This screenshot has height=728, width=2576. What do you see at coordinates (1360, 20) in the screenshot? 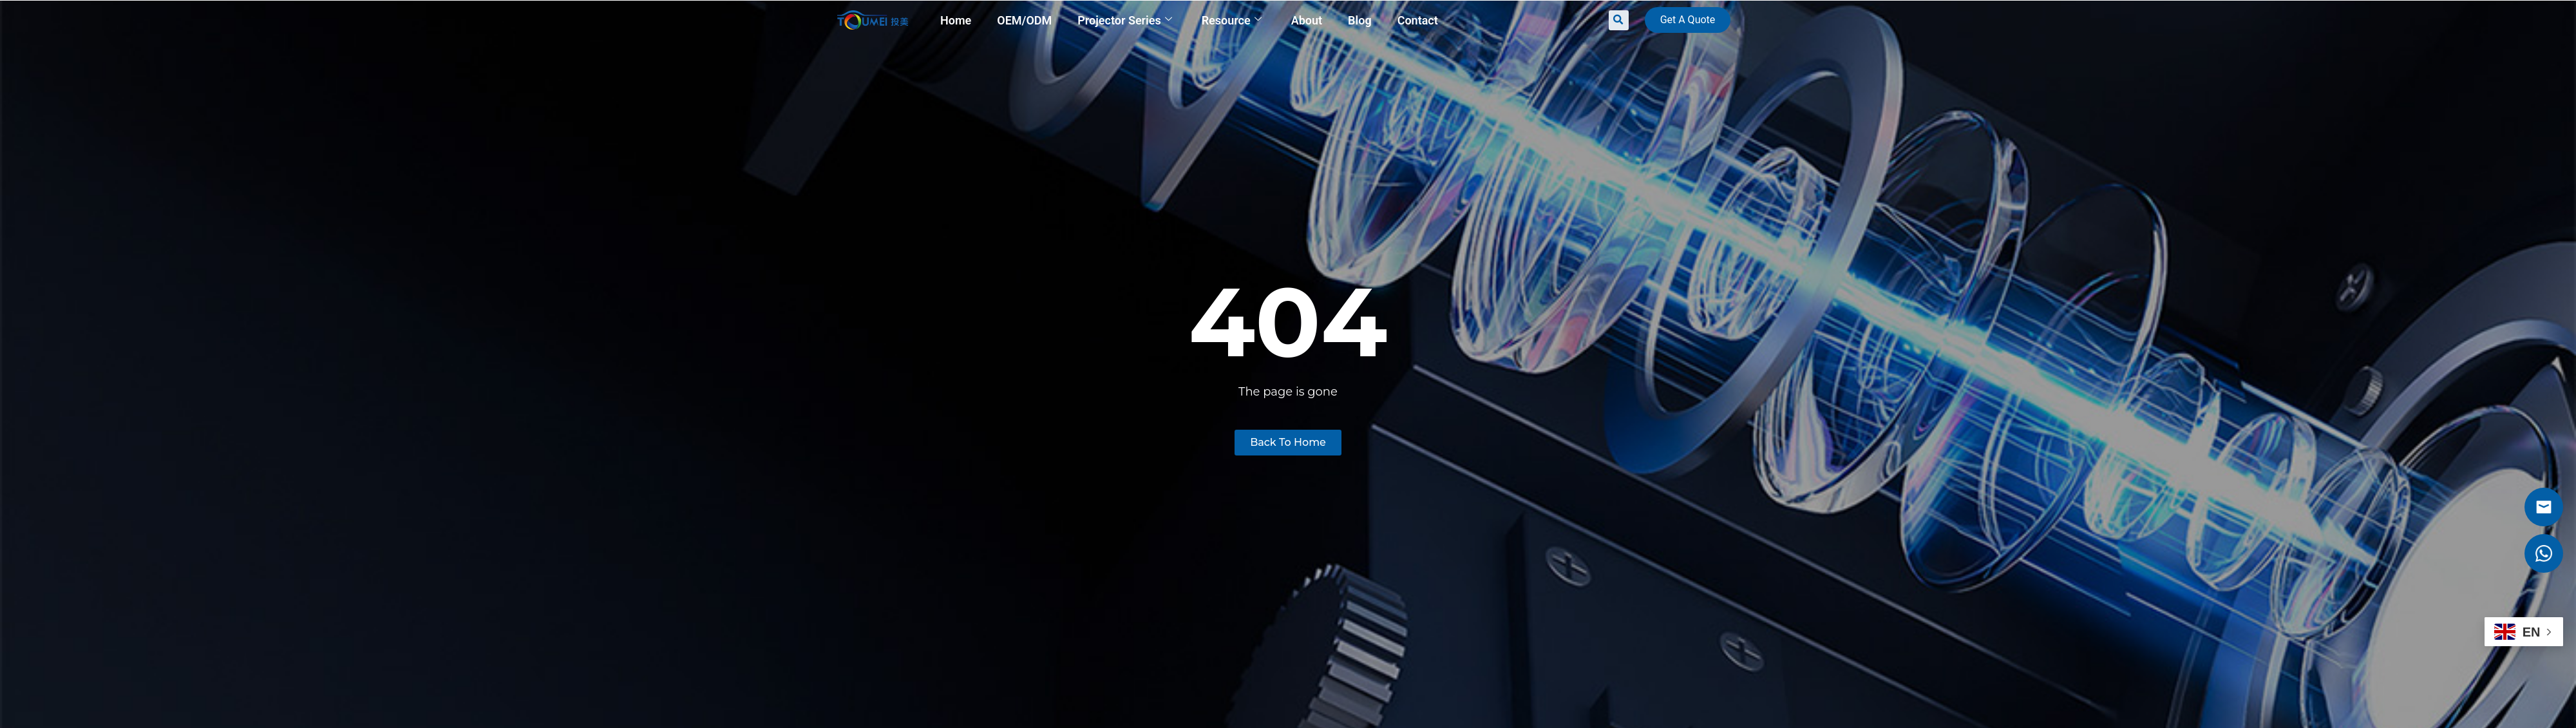
I see `Blog` at bounding box center [1360, 20].